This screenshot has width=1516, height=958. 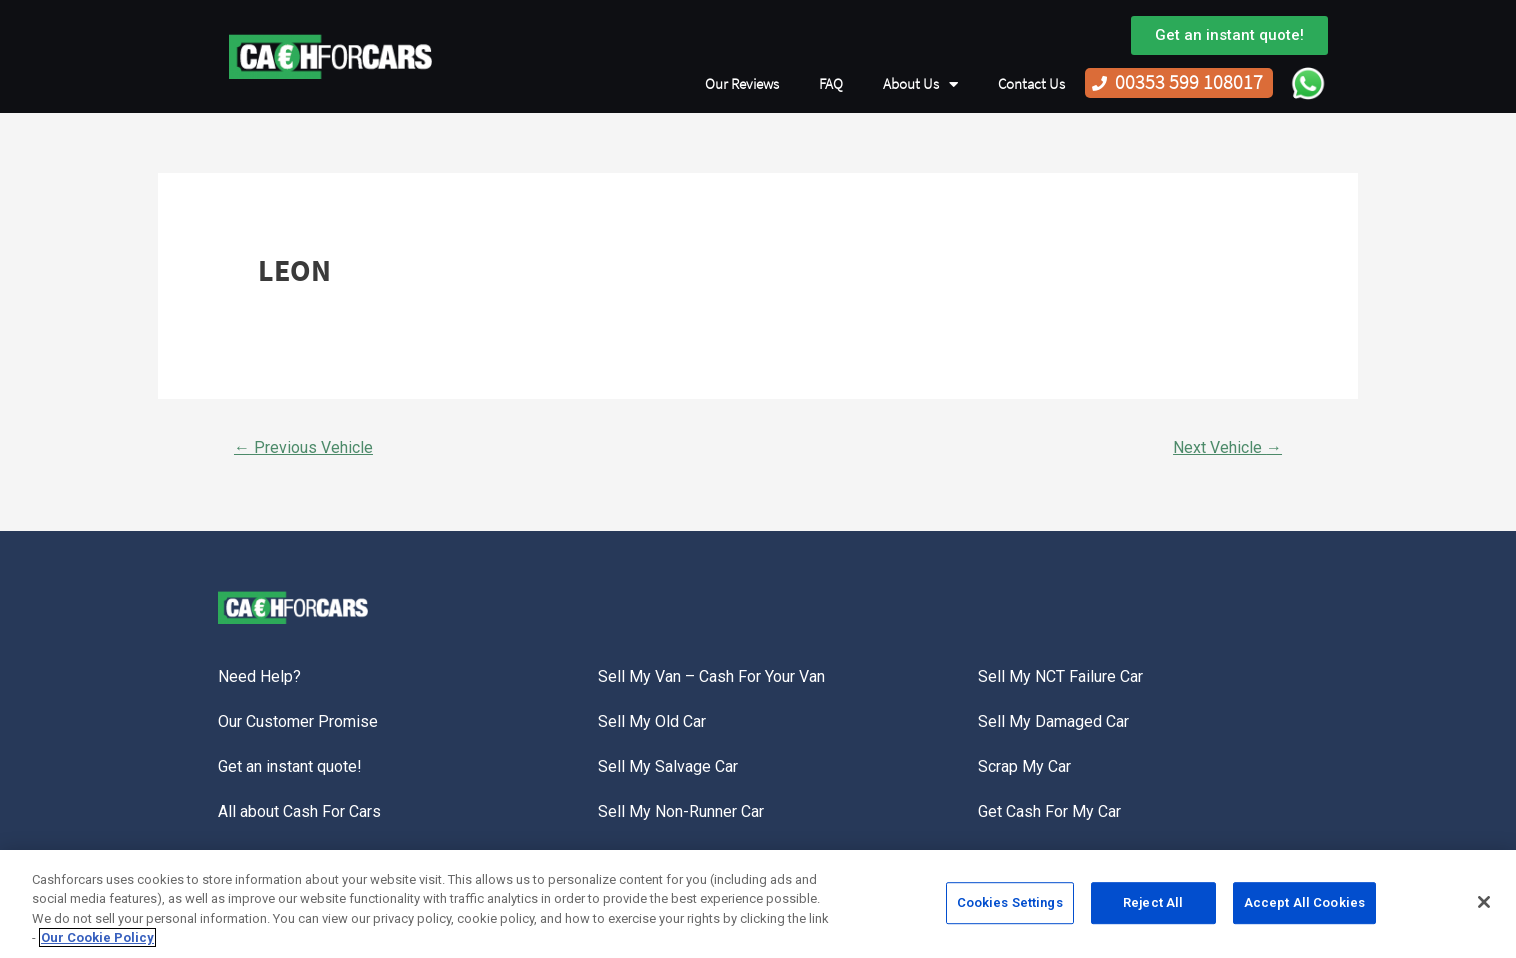 I want to click on Previous Vehicle, so click(x=303, y=447).